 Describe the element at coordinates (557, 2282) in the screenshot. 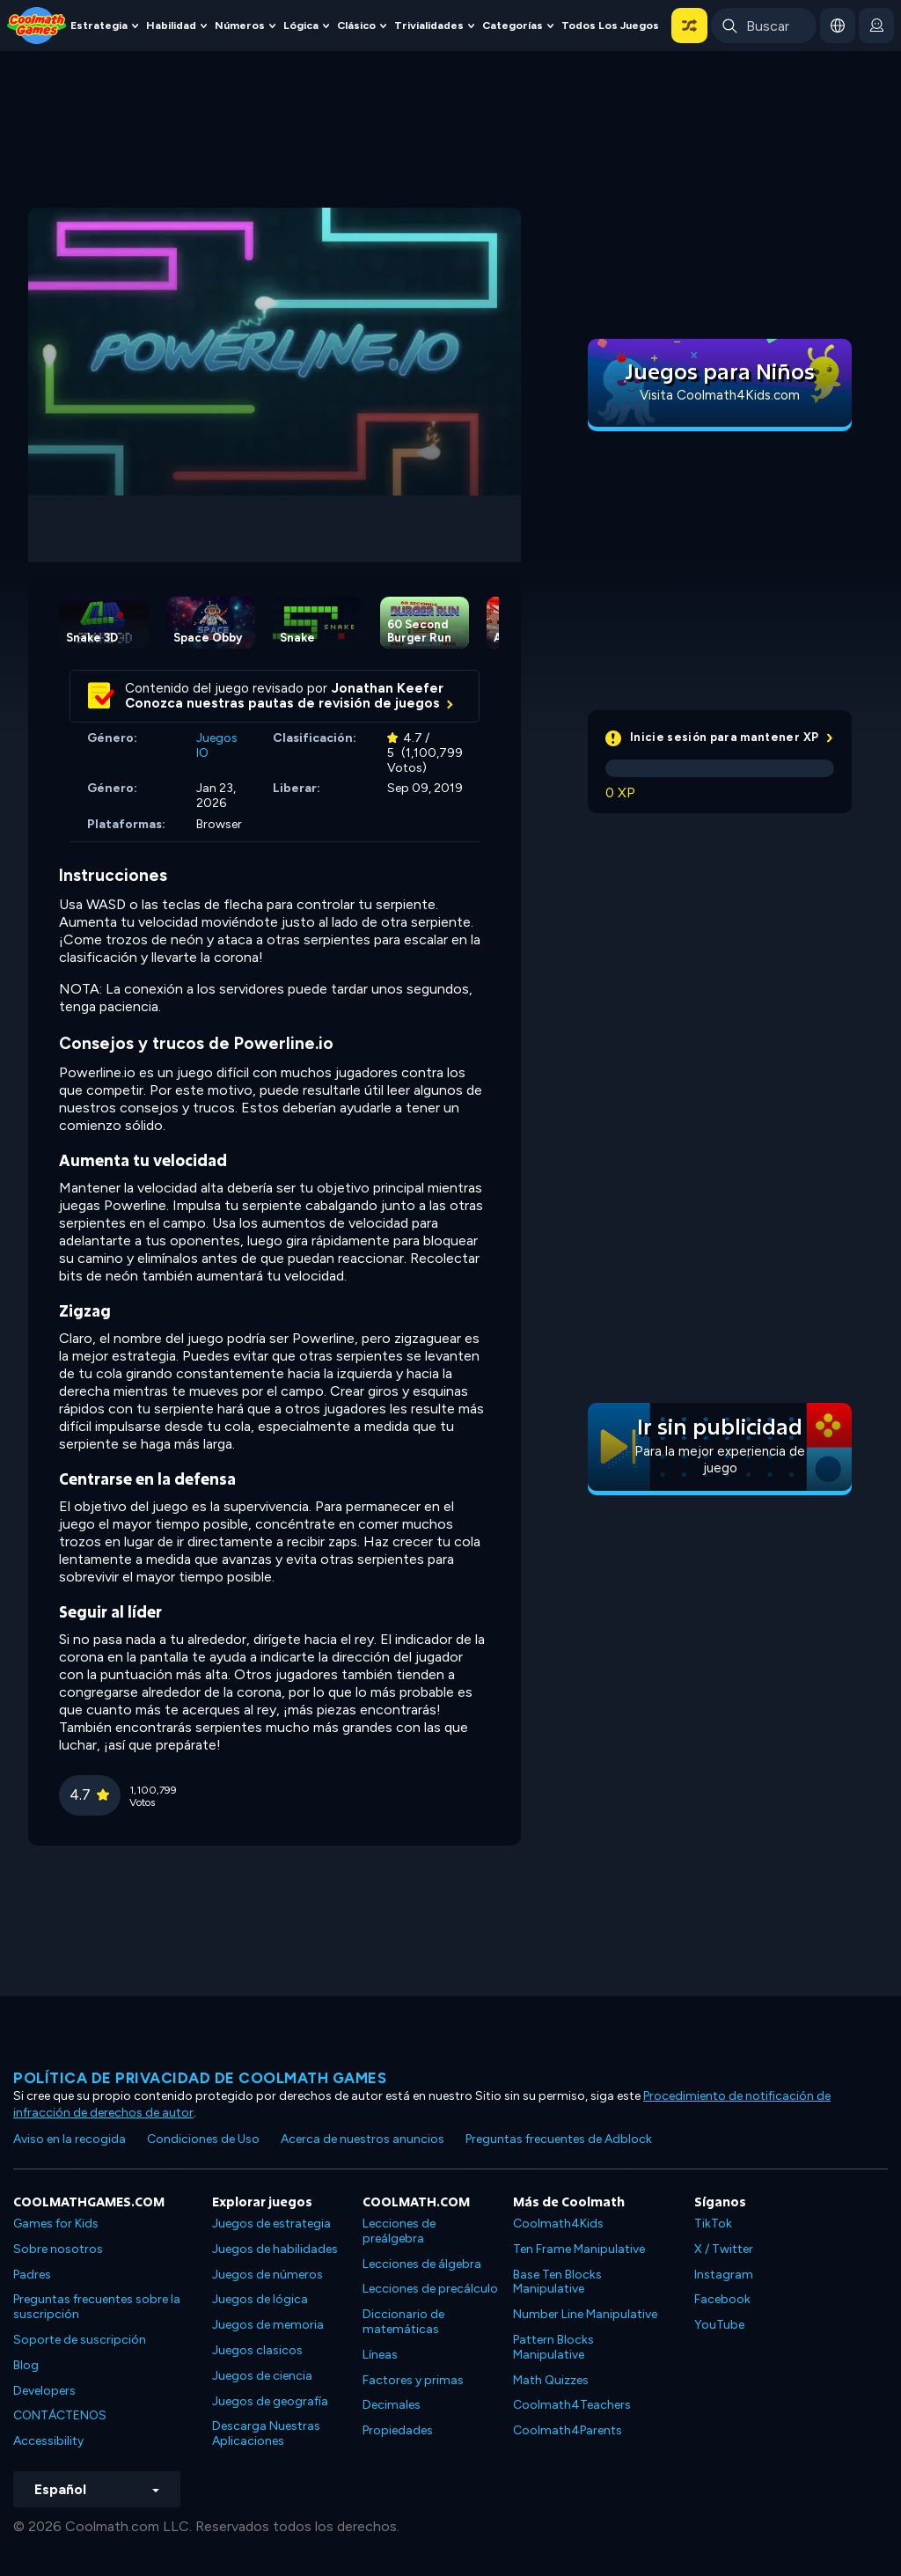

I see `Base Ten Blocks Manipulative` at that location.